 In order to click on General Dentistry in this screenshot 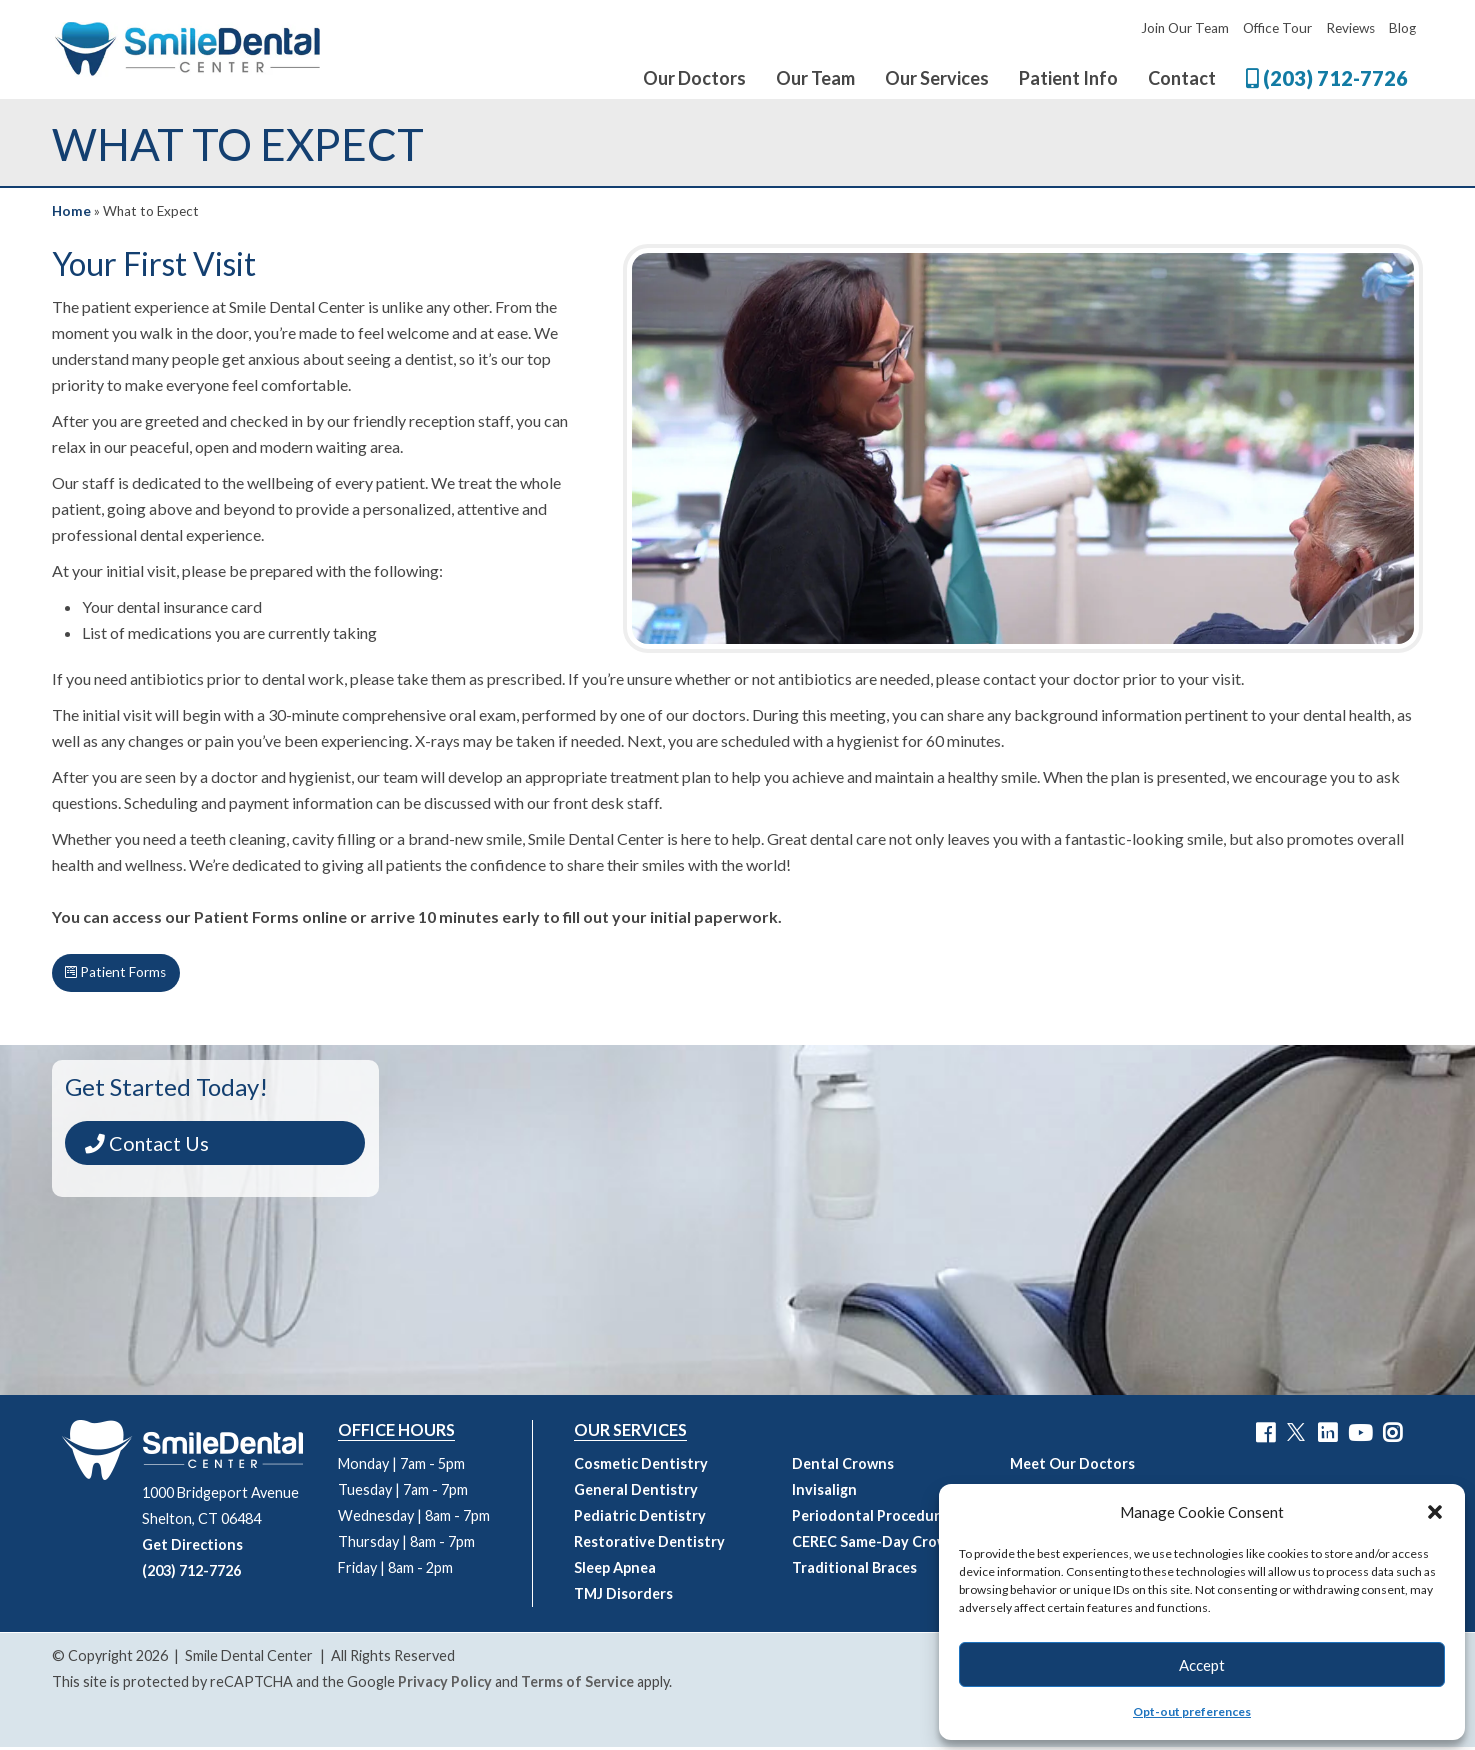, I will do `click(636, 1492)`.